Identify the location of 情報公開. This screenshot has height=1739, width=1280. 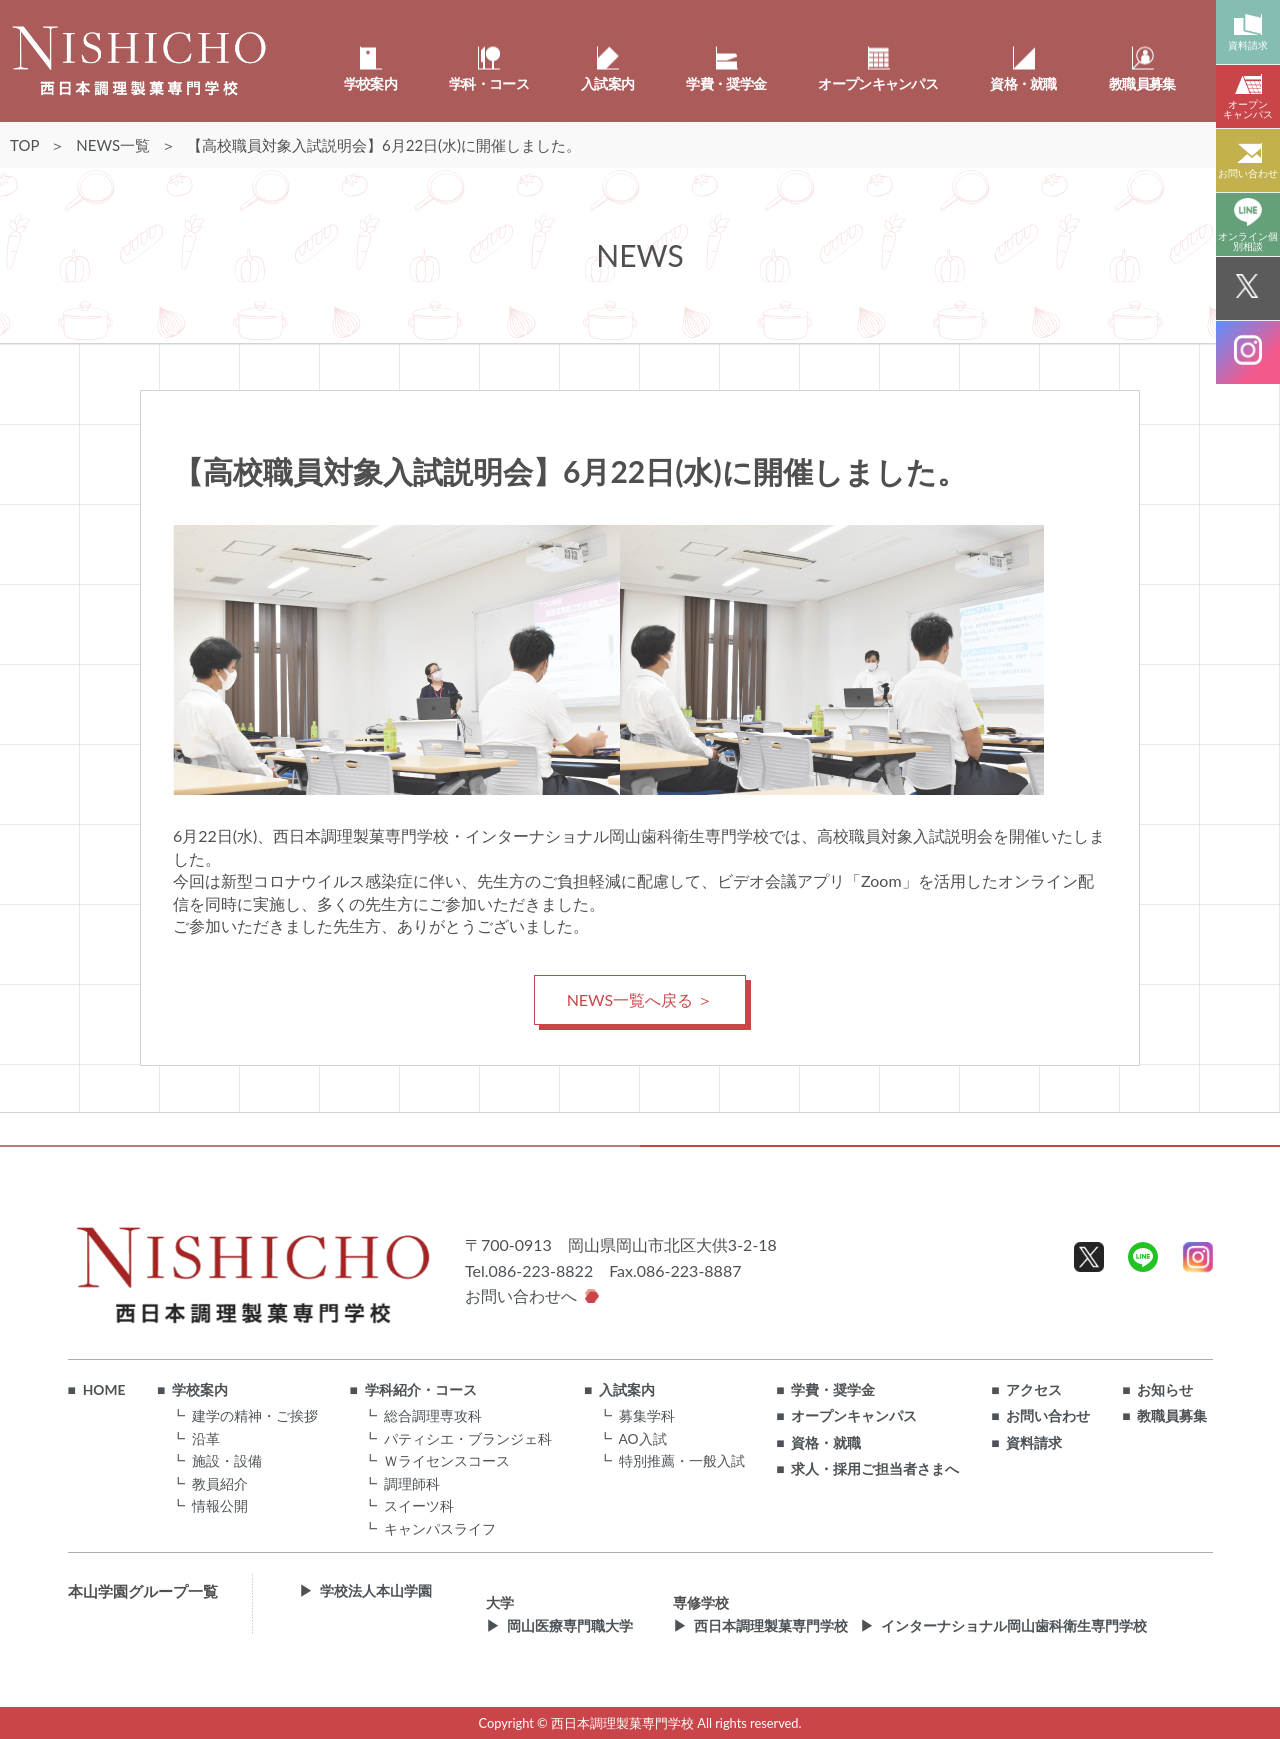
(220, 1505).